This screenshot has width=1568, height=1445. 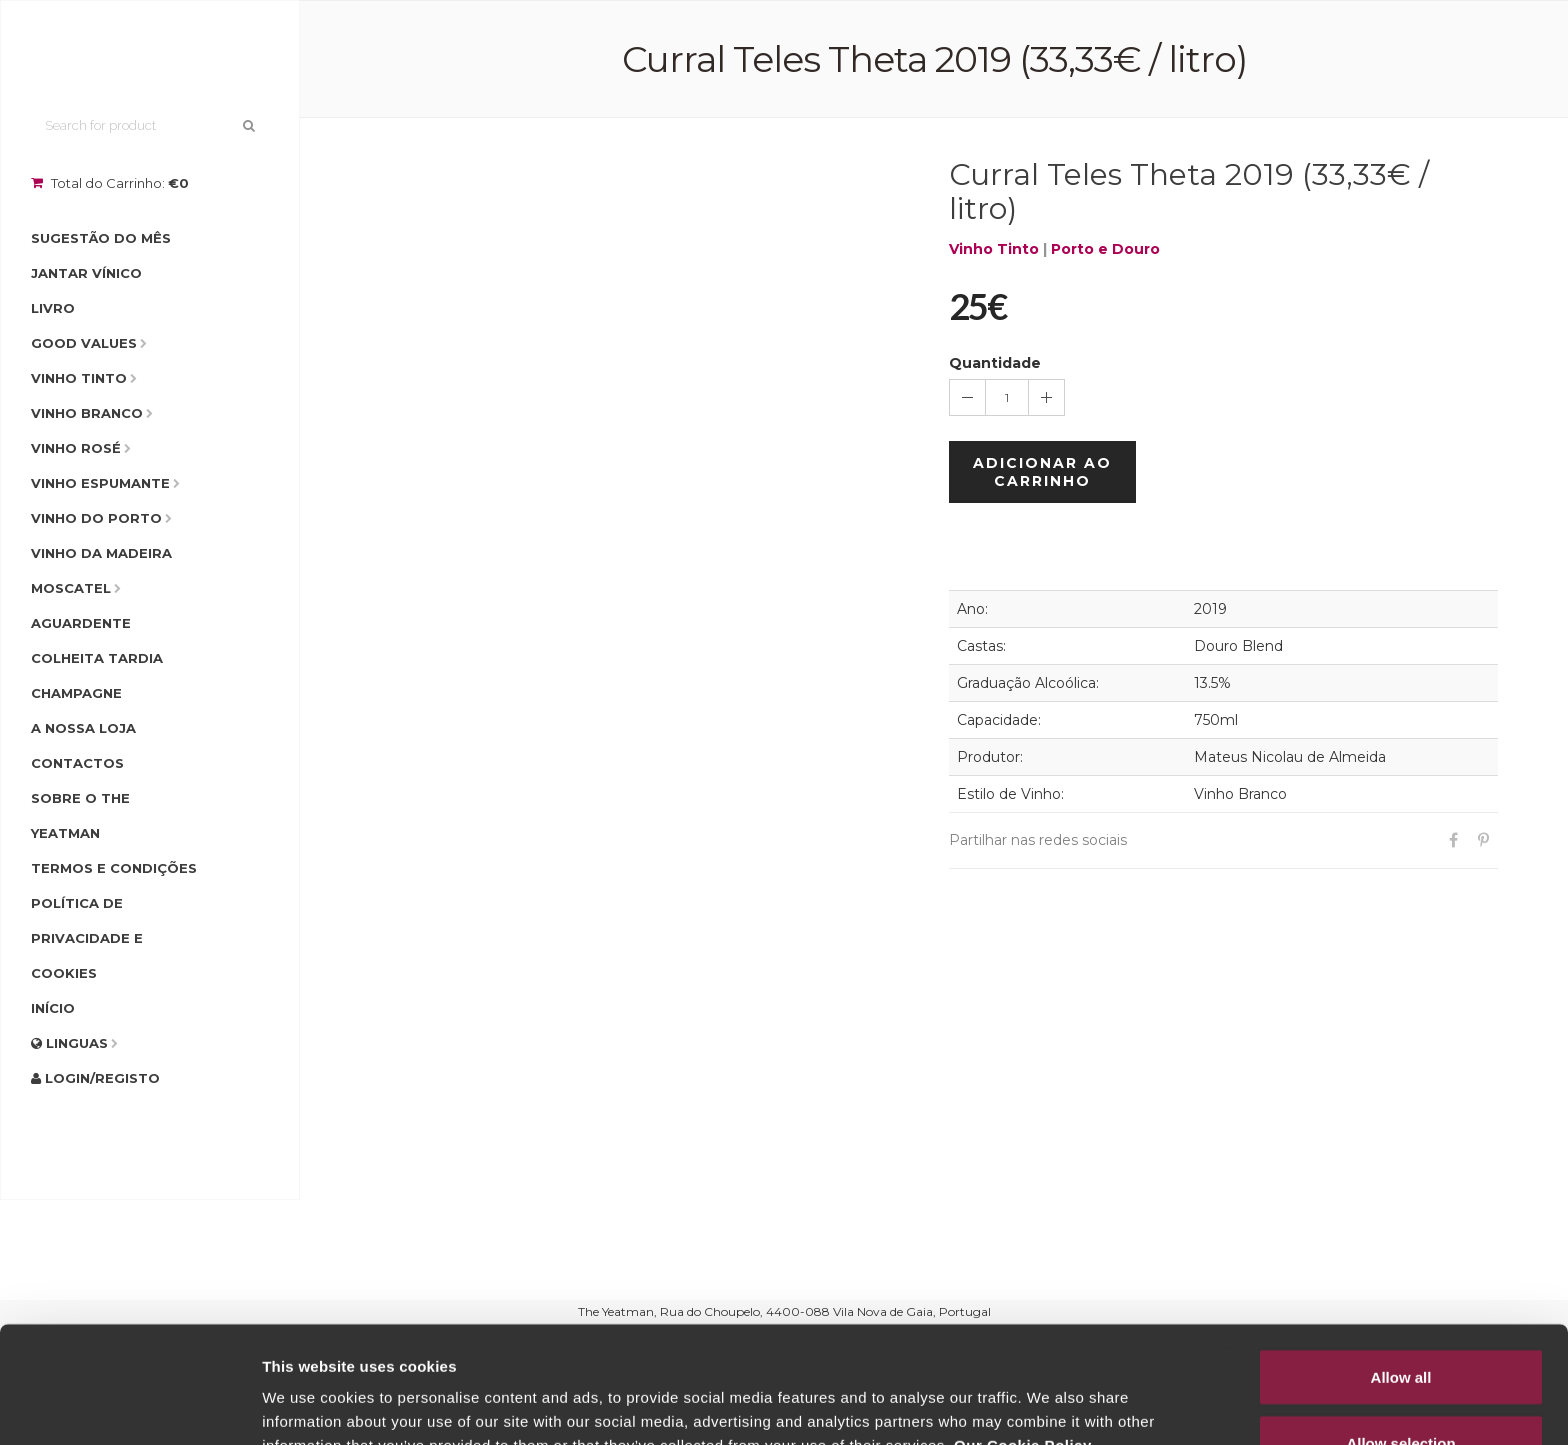 What do you see at coordinates (1401, 1260) in the screenshot?
I see `Allow all` at bounding box center [1401, 1260].